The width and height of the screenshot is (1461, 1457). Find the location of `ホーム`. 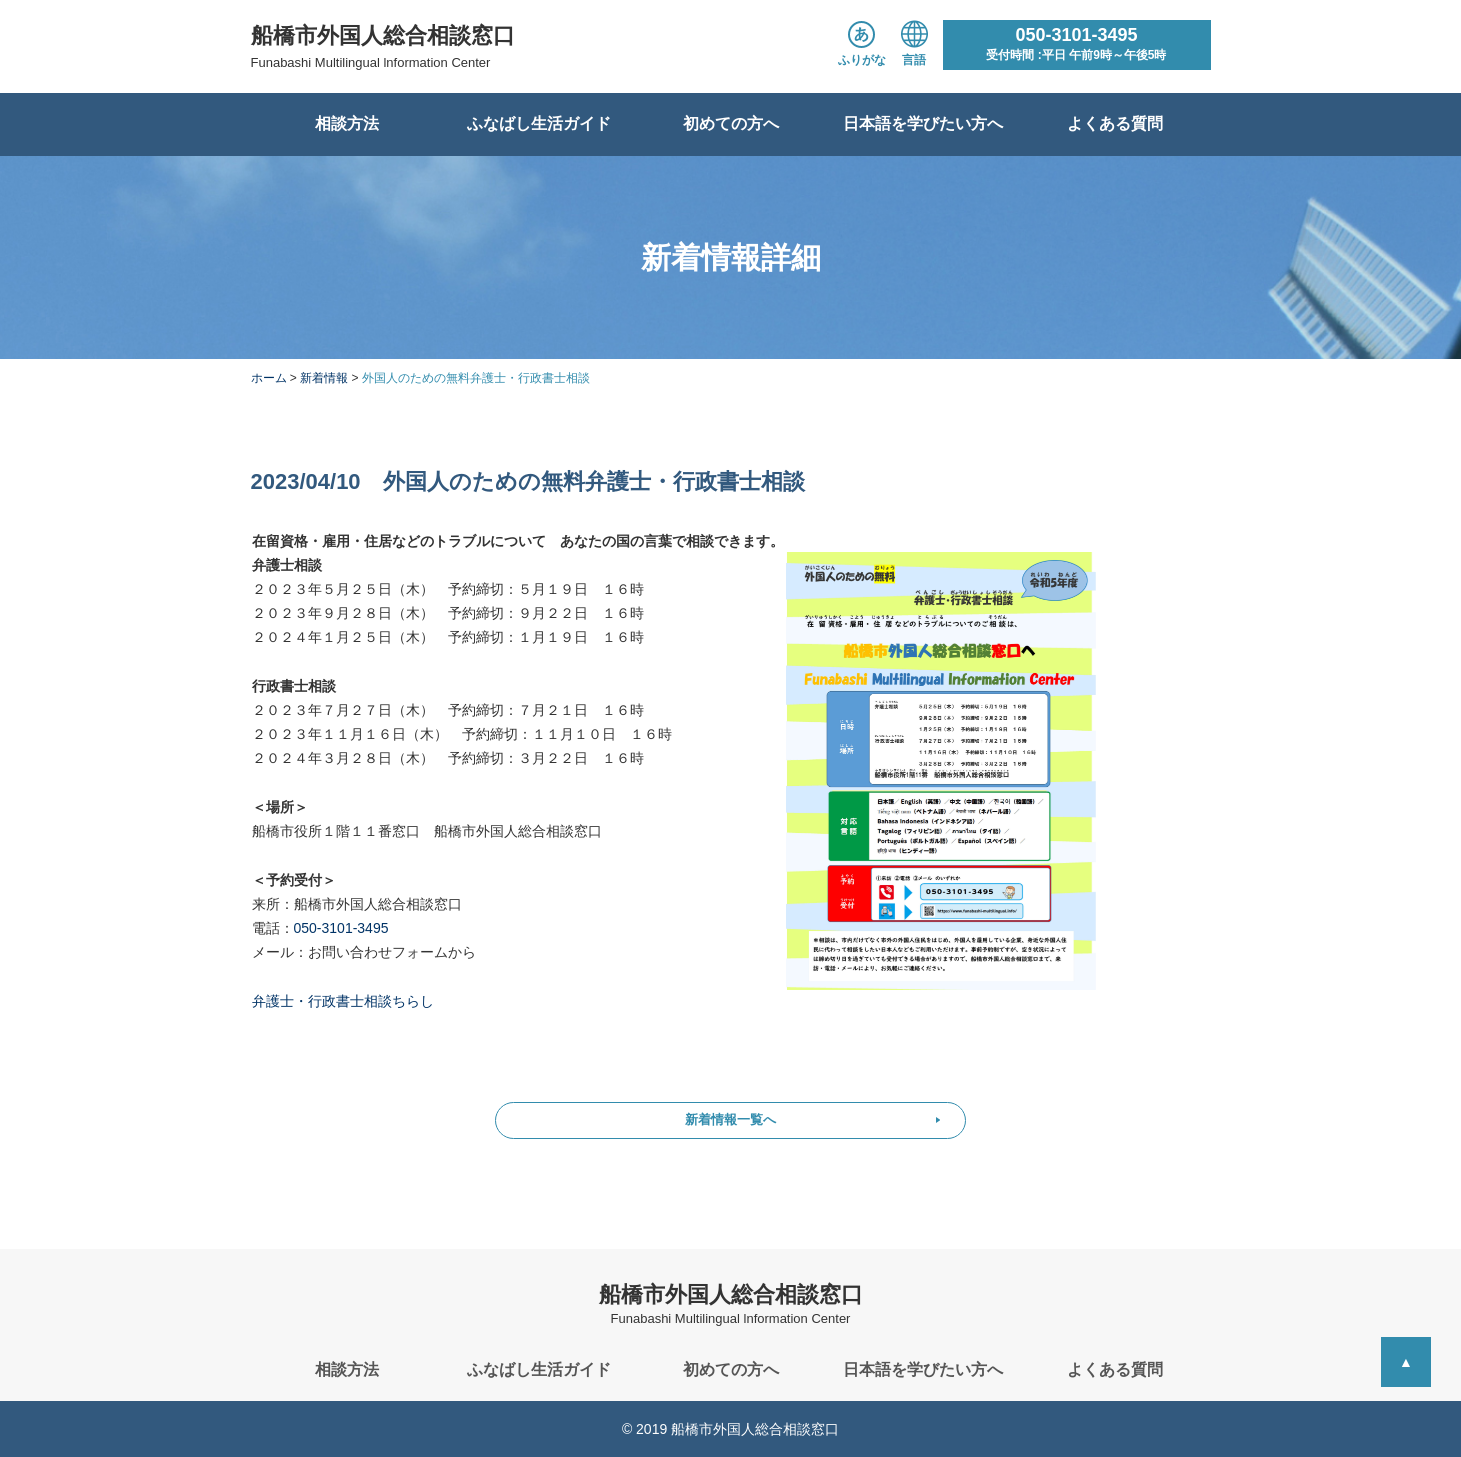

ホーム is located at coordinates (269, 378).